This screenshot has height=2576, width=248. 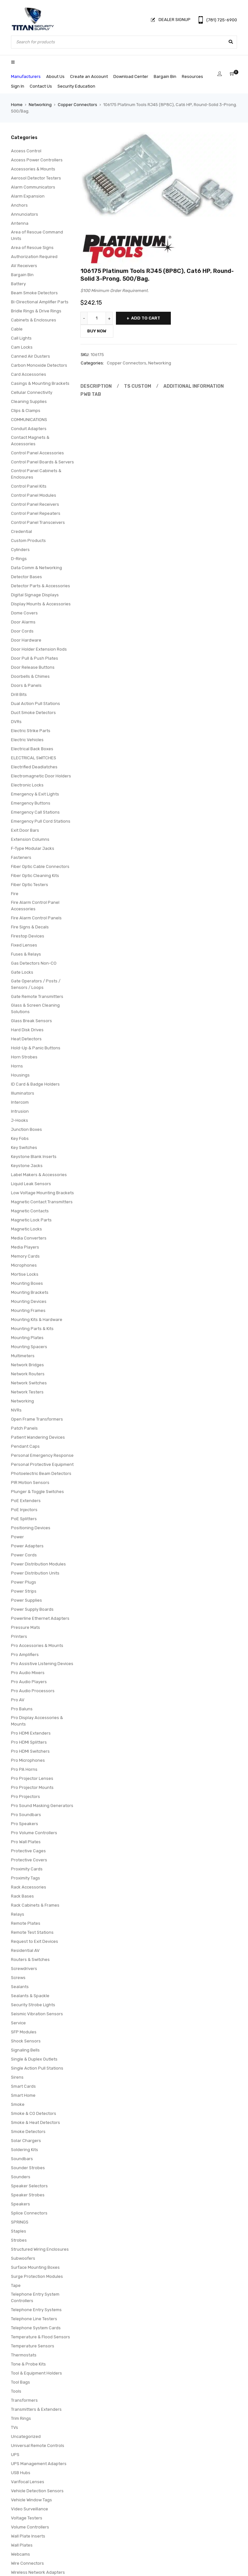 I want to click on Sign In, so click(x=17, y=86).